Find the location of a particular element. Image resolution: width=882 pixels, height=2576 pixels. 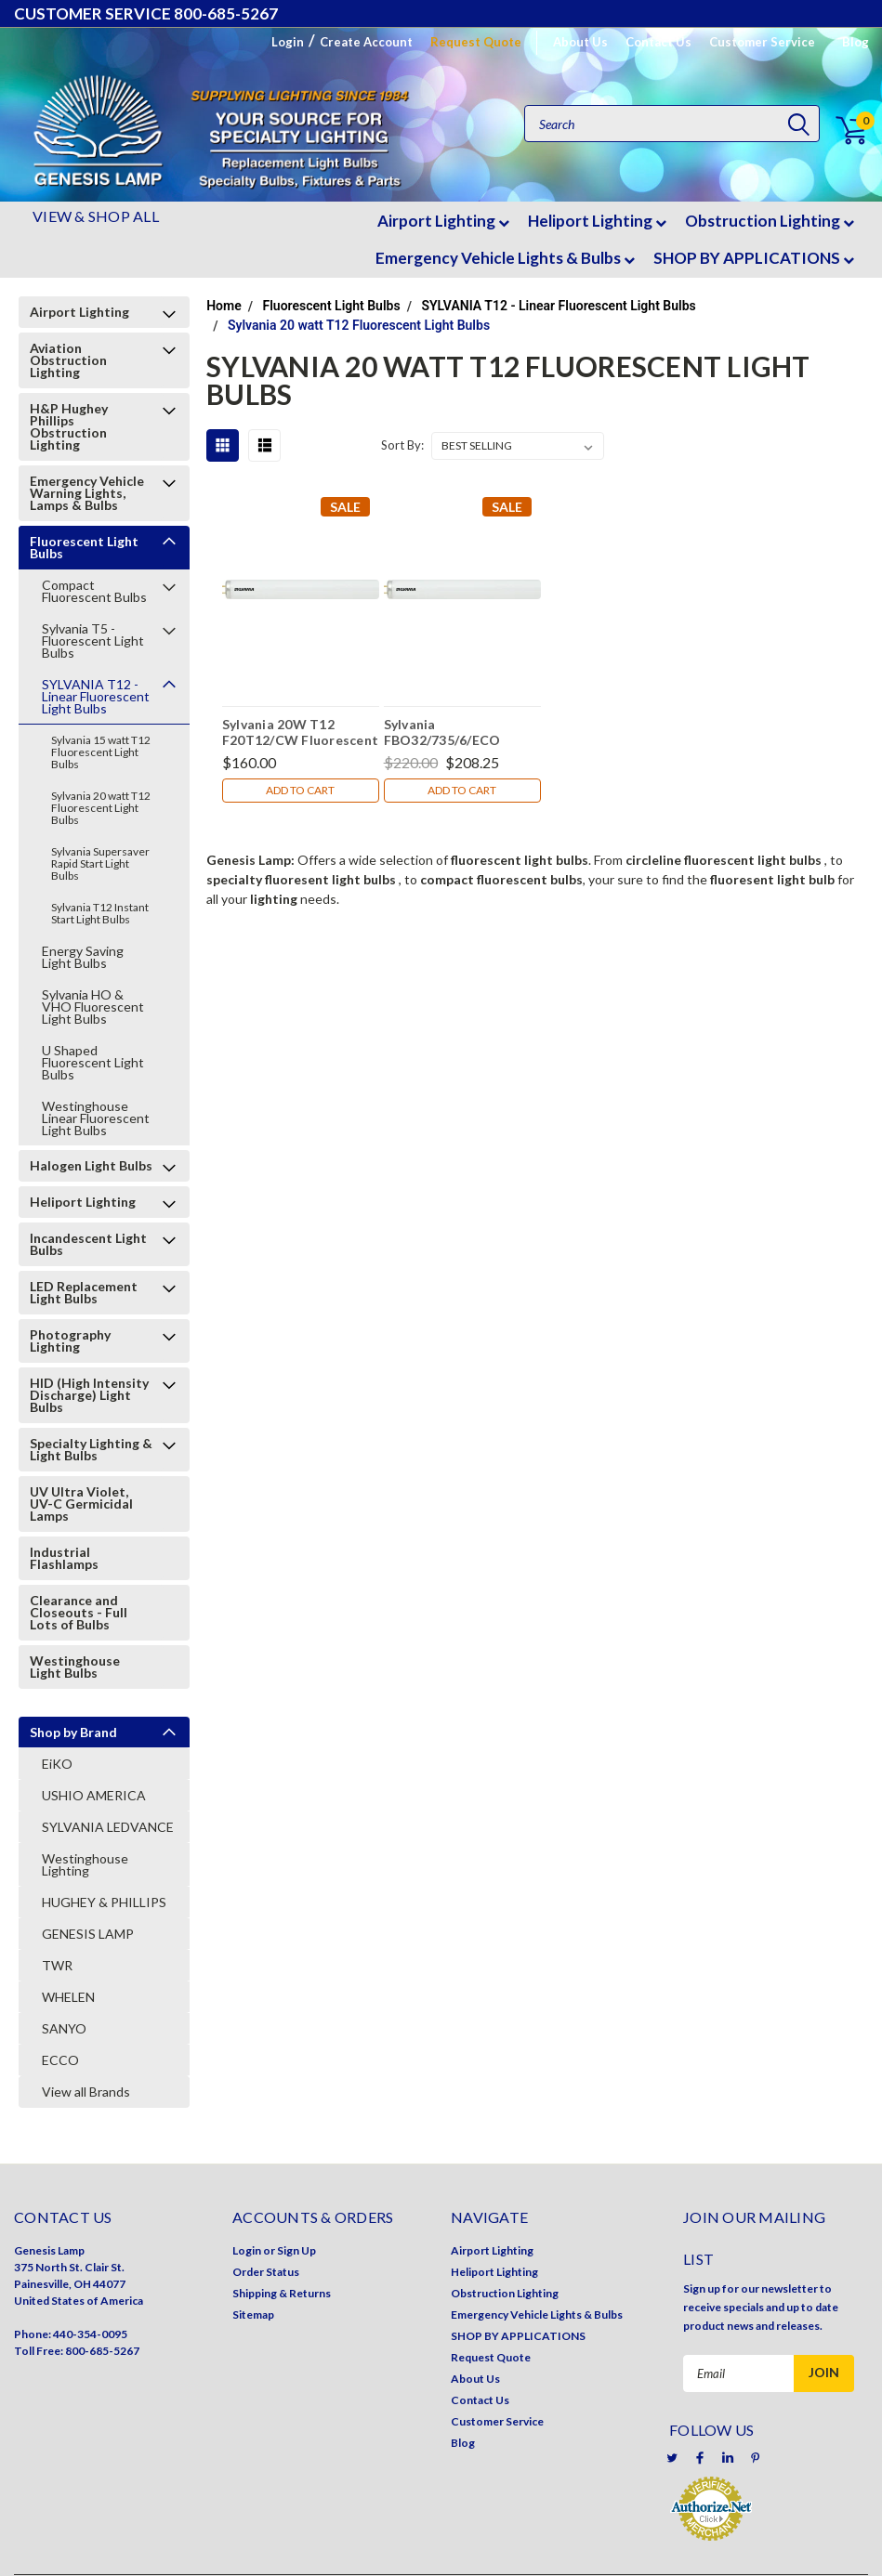

CUSTOMER SERVICE 800-685-5267 is located at coordinates (146, 13).